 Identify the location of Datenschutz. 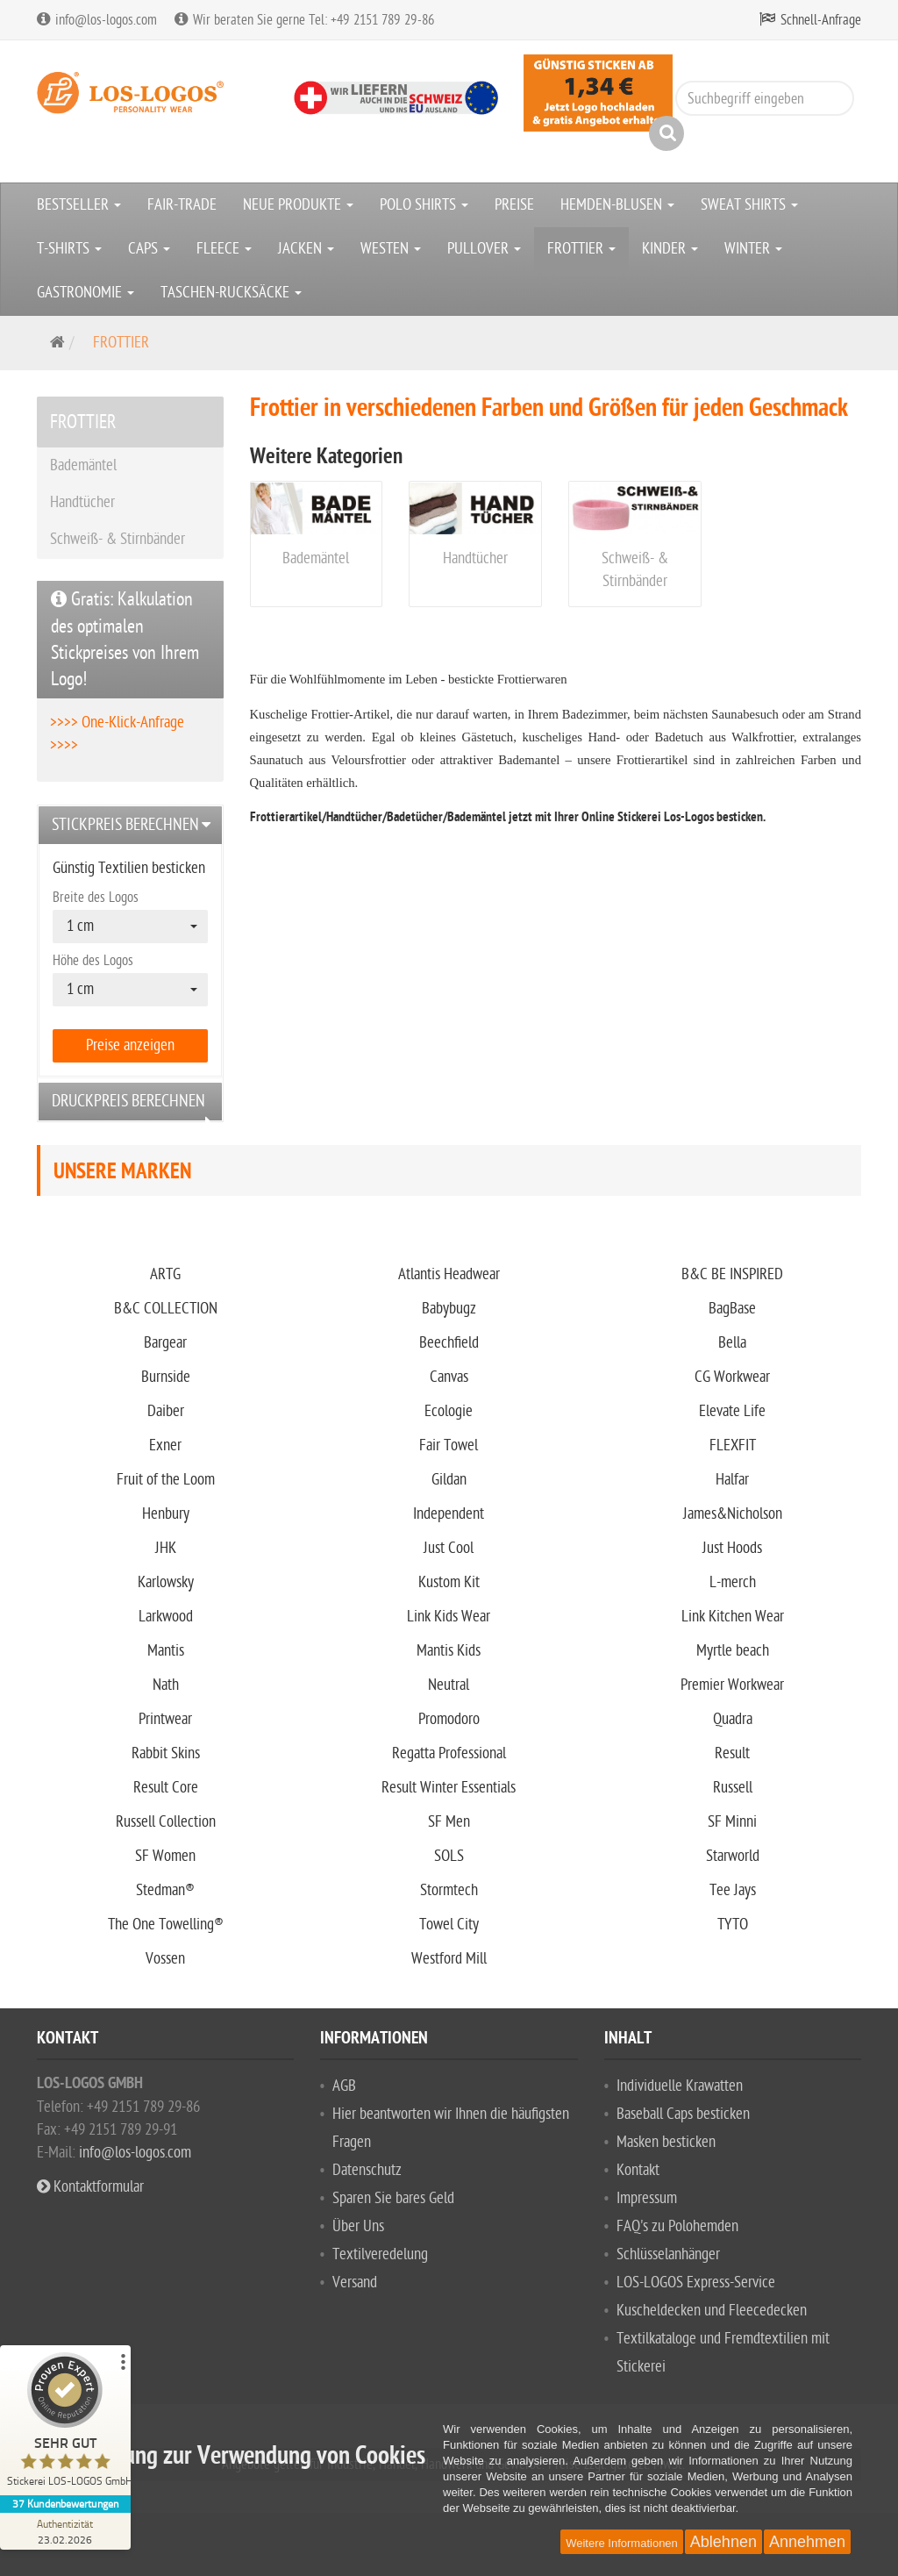
(367, 2170).